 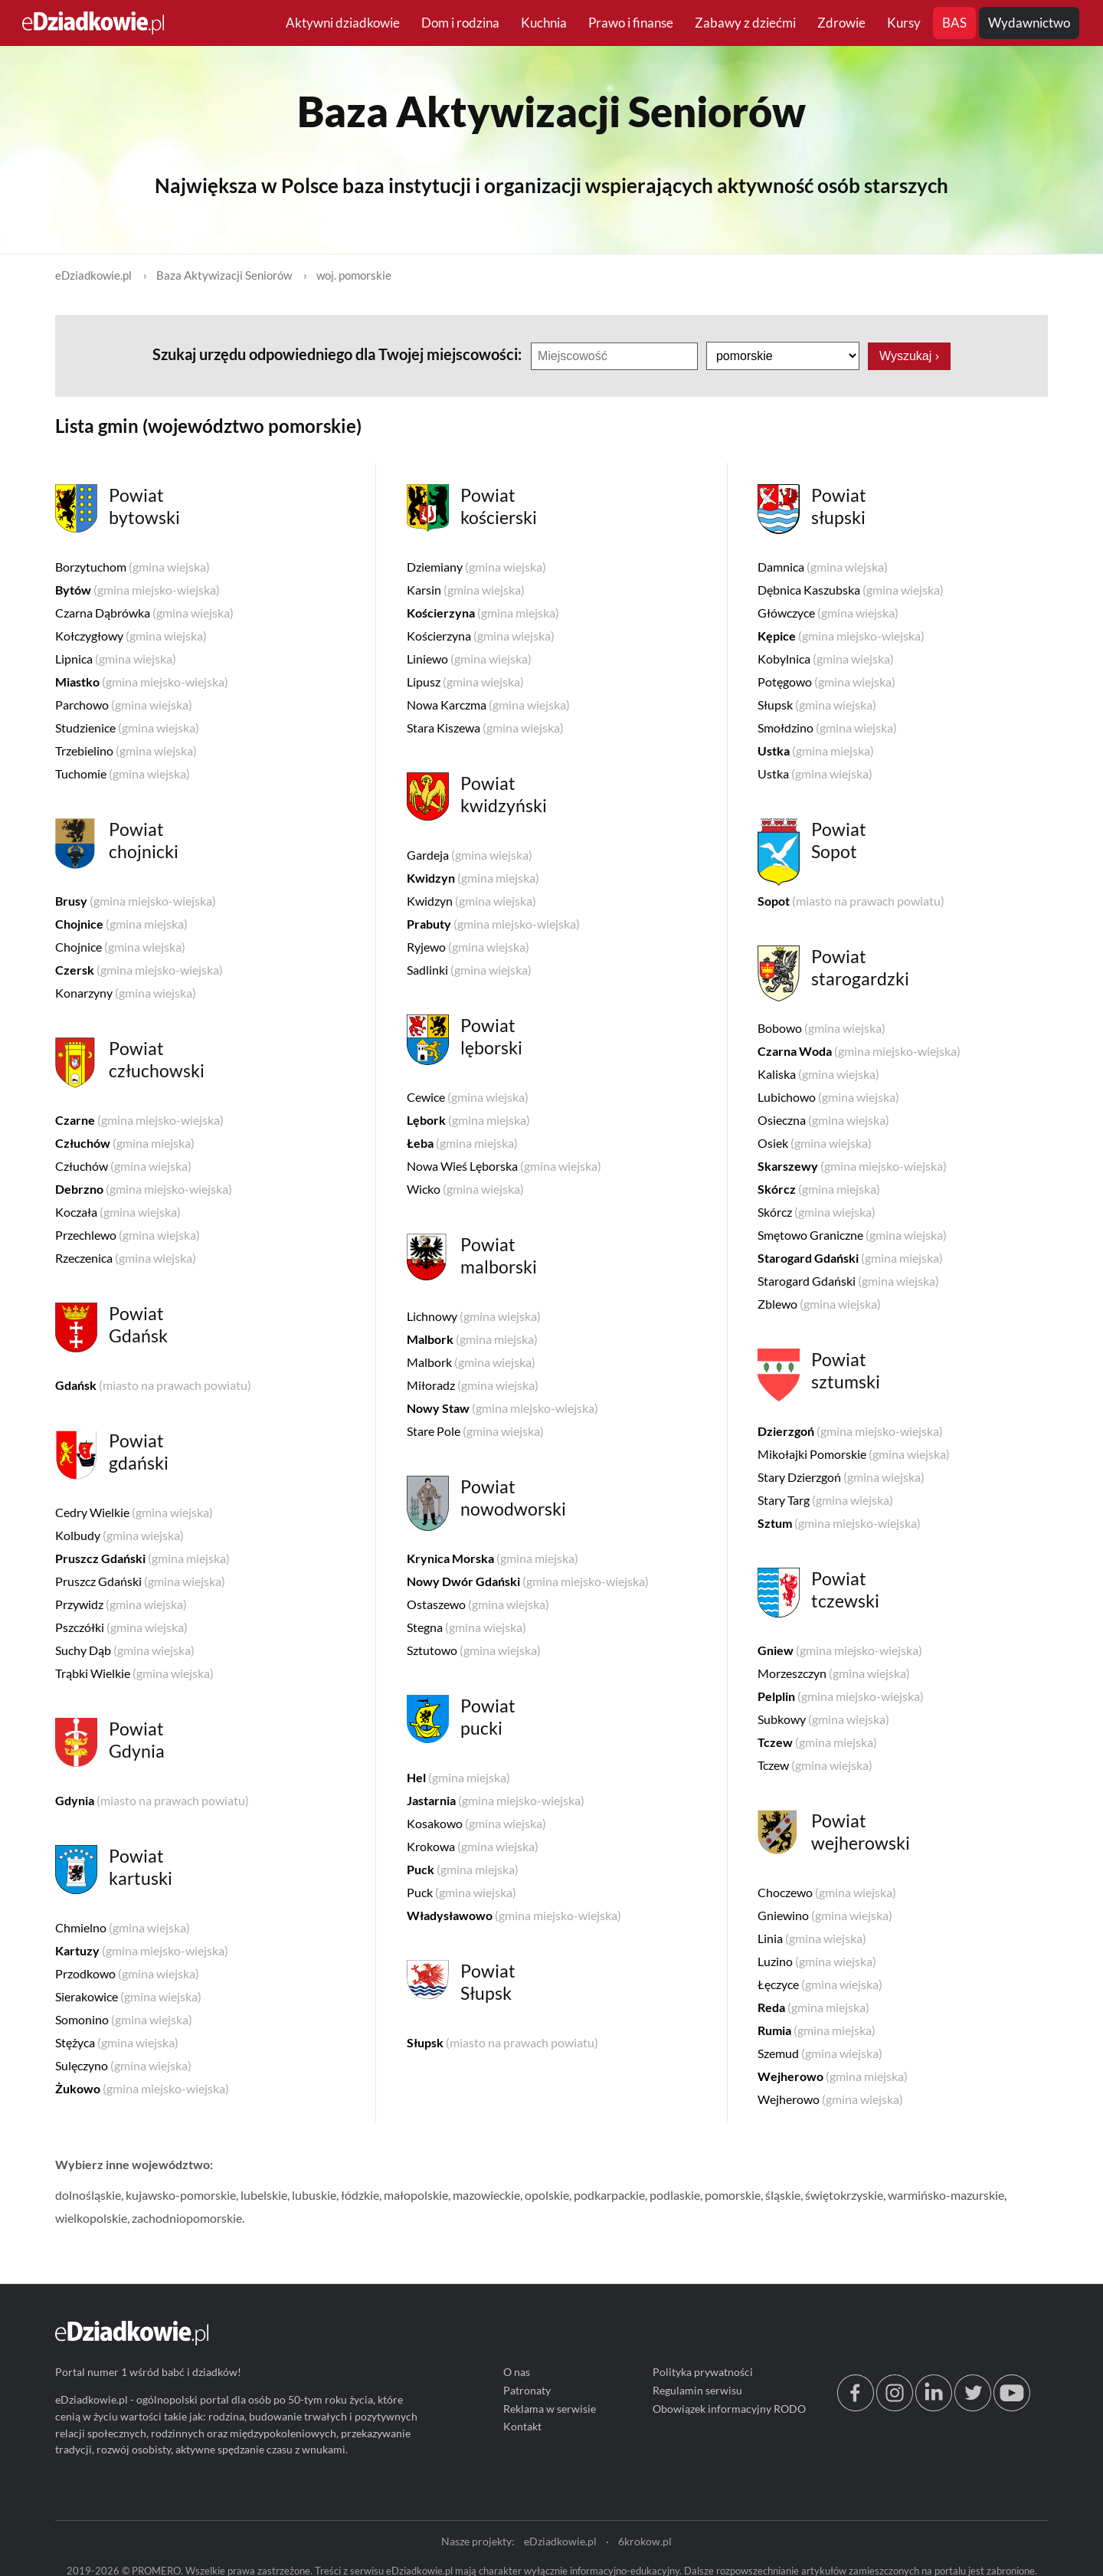 I want to click on łódzkie, so click(x=360, y=2195).